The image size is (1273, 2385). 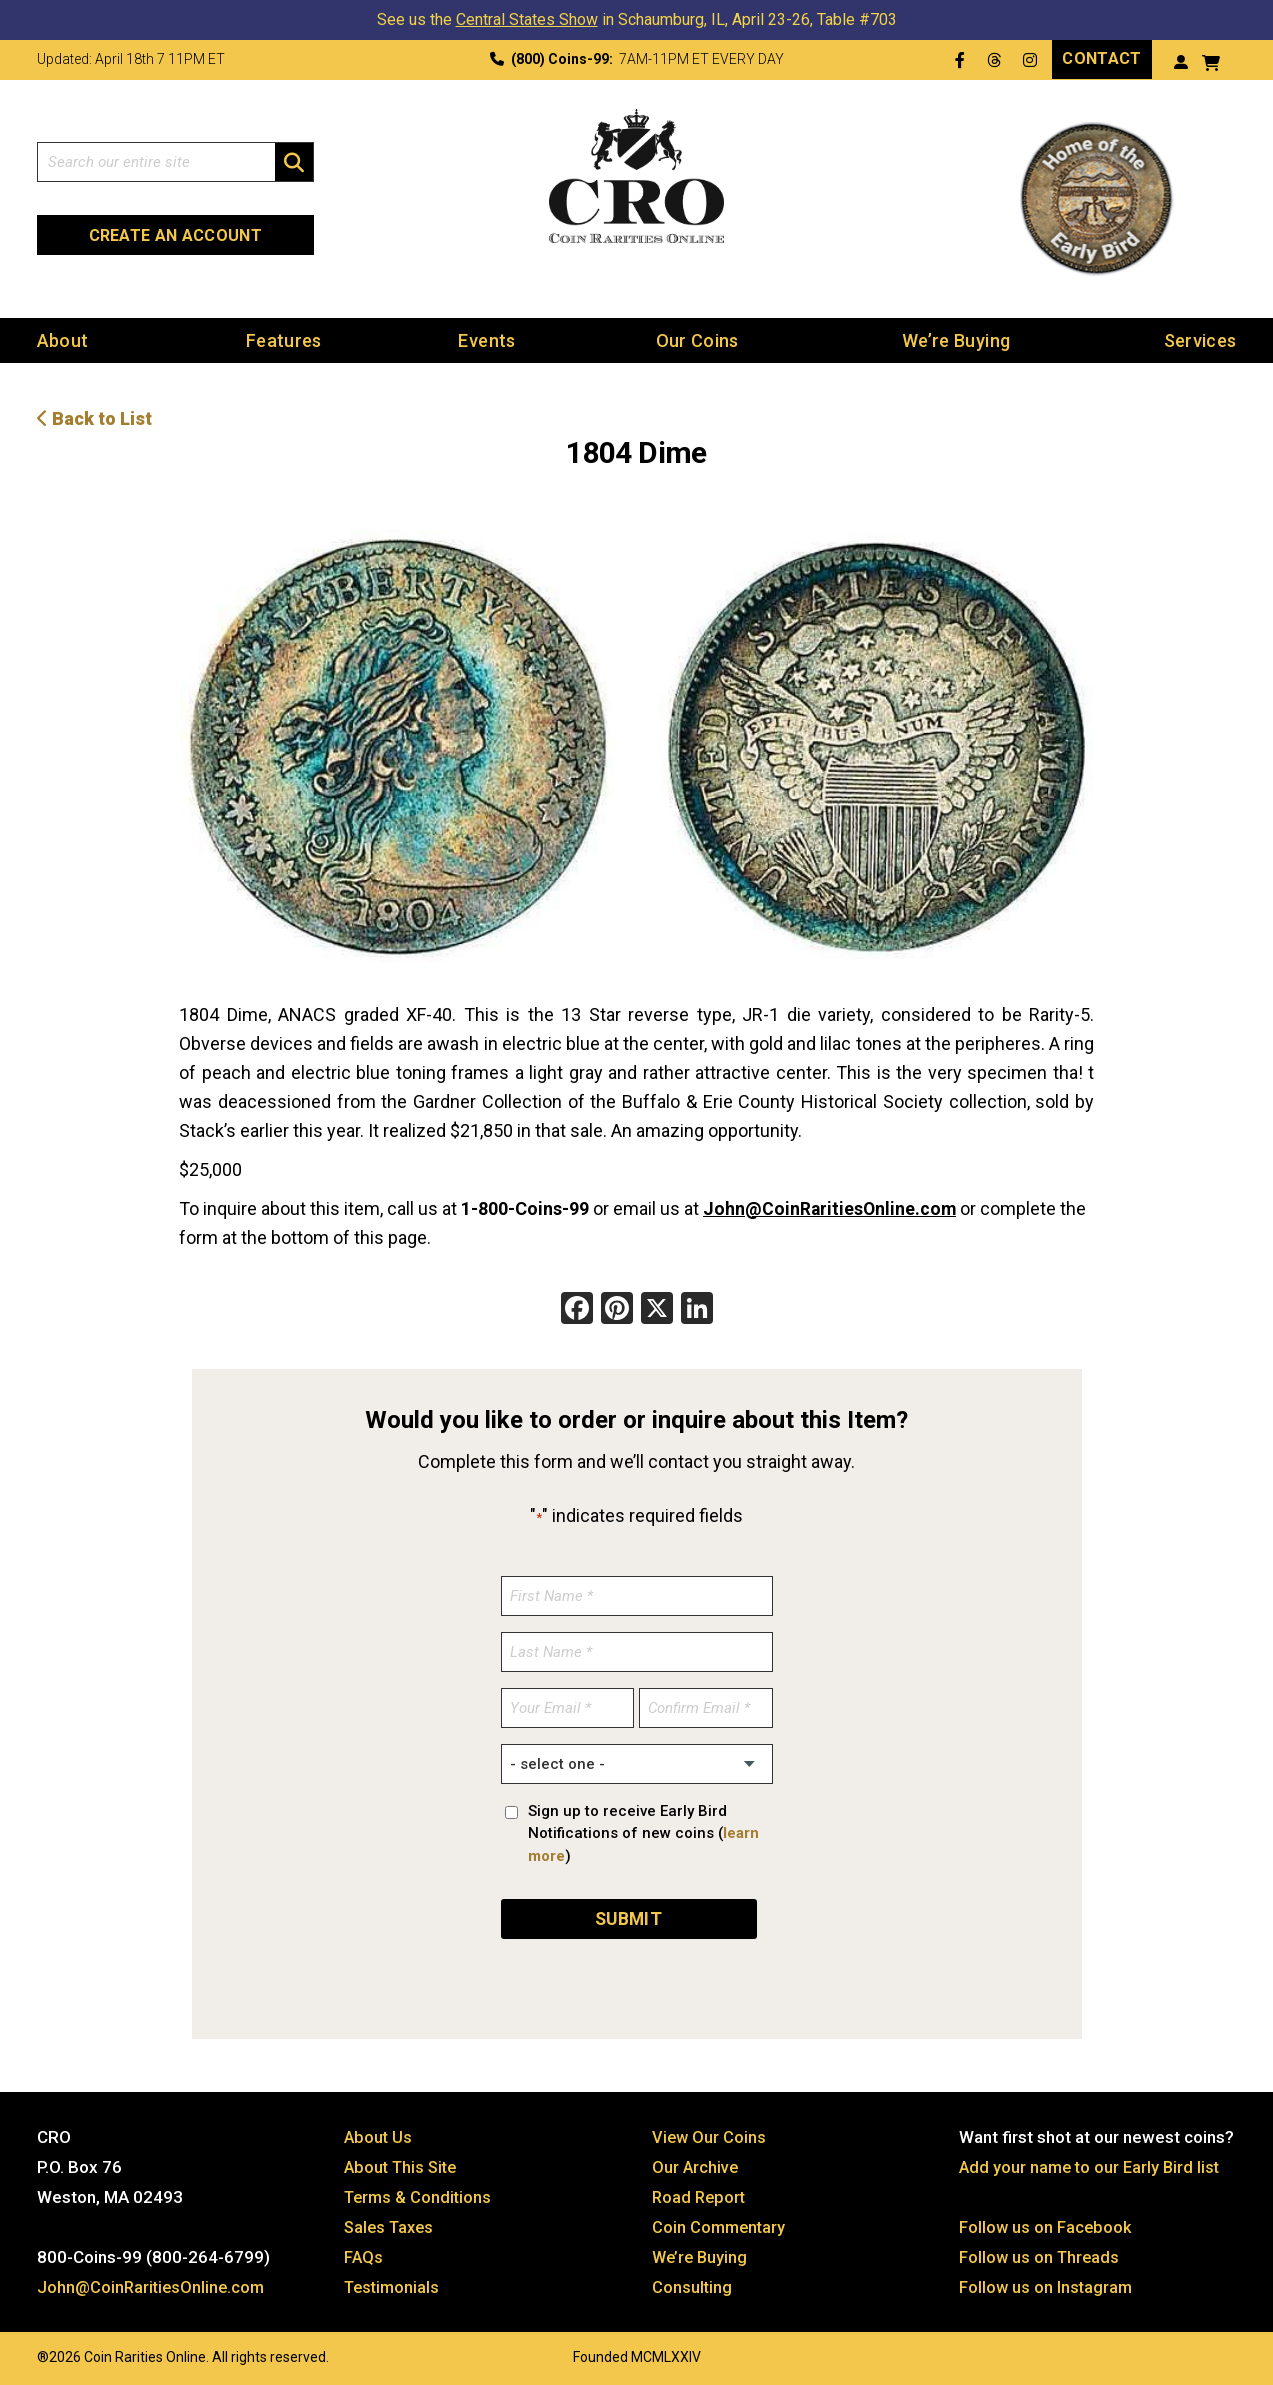 What do you see at coordinates (692, 2284) in the screenshot?
I see `Consulting` at bounding box center [692, 2284].